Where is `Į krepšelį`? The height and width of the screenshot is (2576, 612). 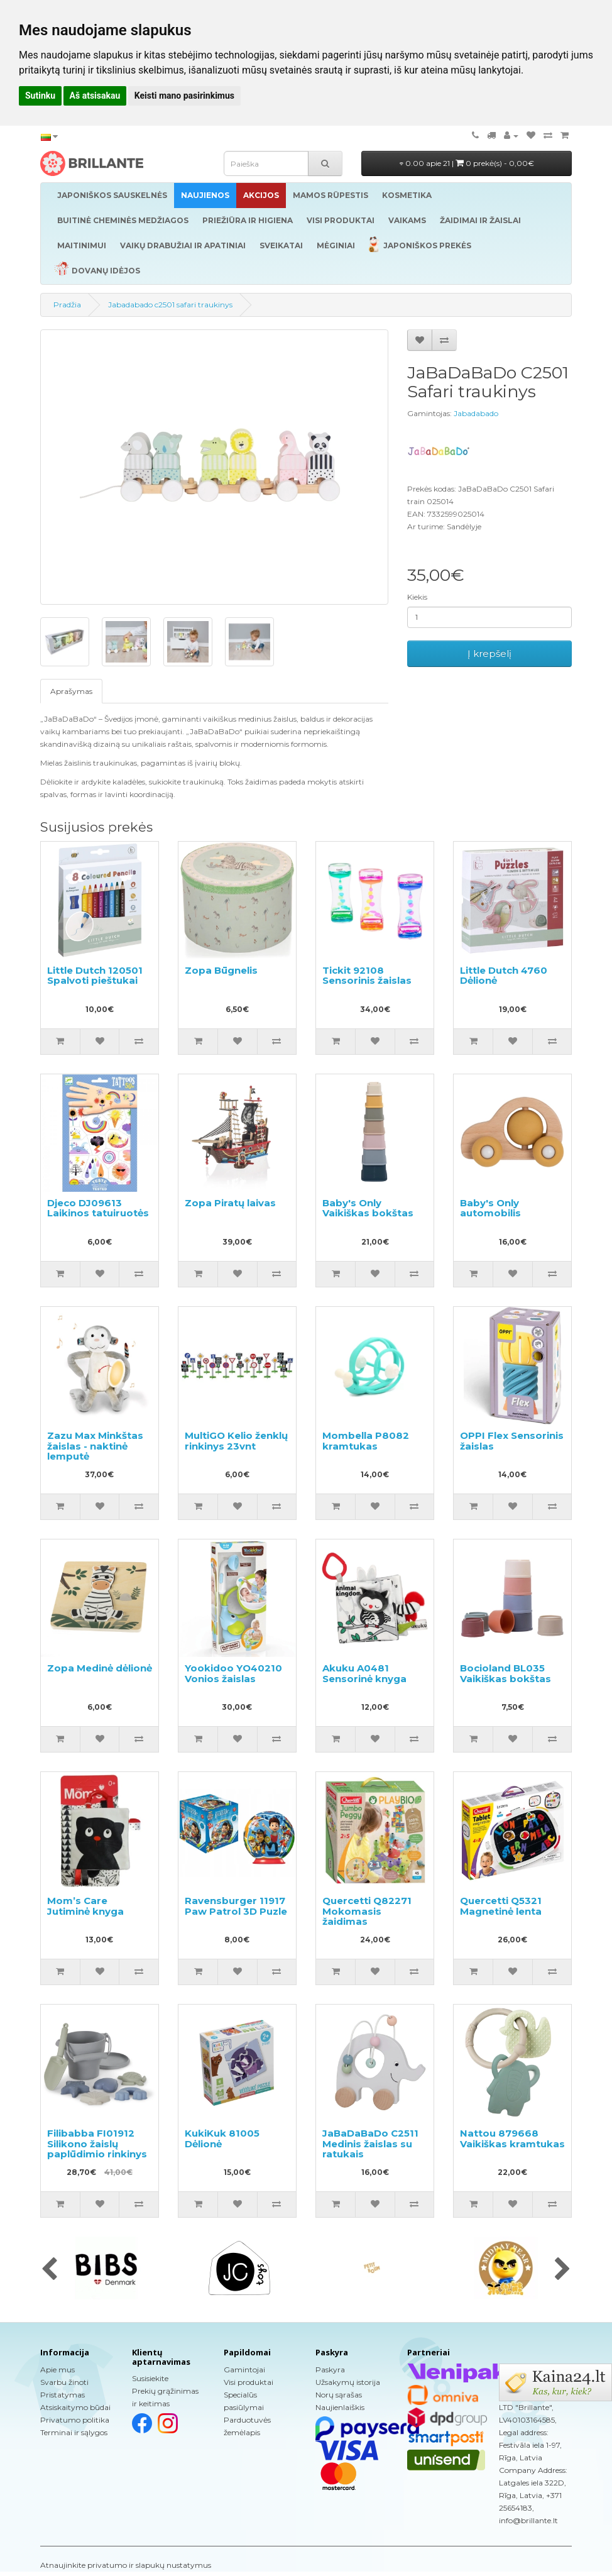
Į krepšelį is located at coordinates (489, 653).